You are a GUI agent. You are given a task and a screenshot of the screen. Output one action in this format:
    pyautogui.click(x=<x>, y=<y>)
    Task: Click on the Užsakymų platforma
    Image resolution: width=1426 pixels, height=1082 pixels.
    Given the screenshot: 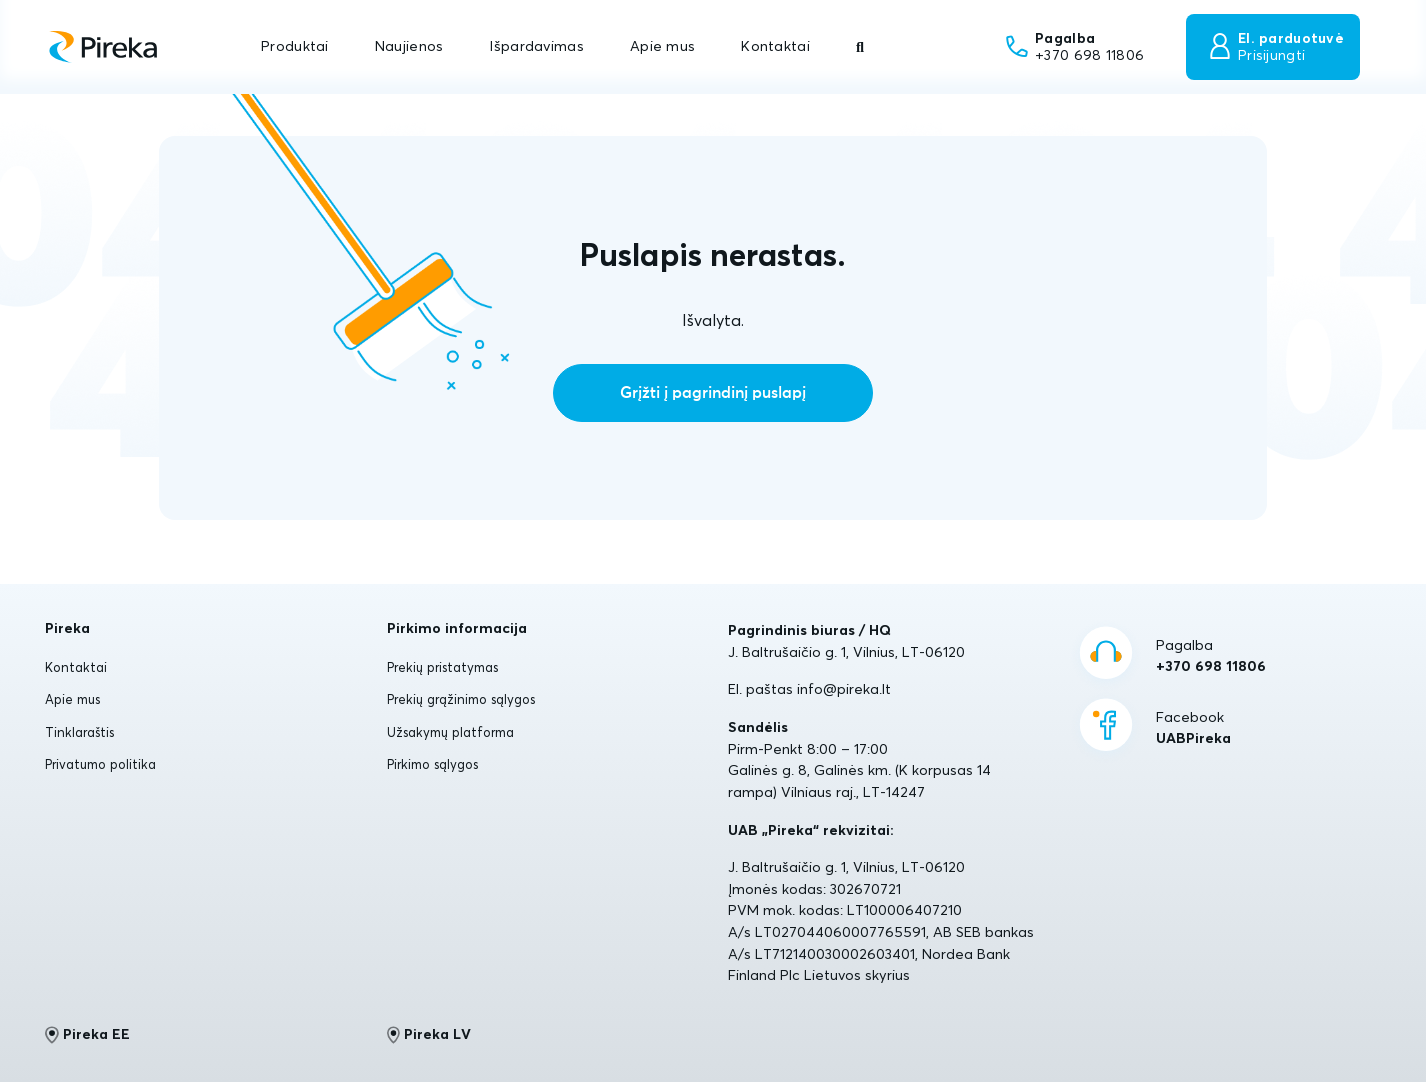 What is the action you would take?
    pyautogui.click(x=450, y=732)
    